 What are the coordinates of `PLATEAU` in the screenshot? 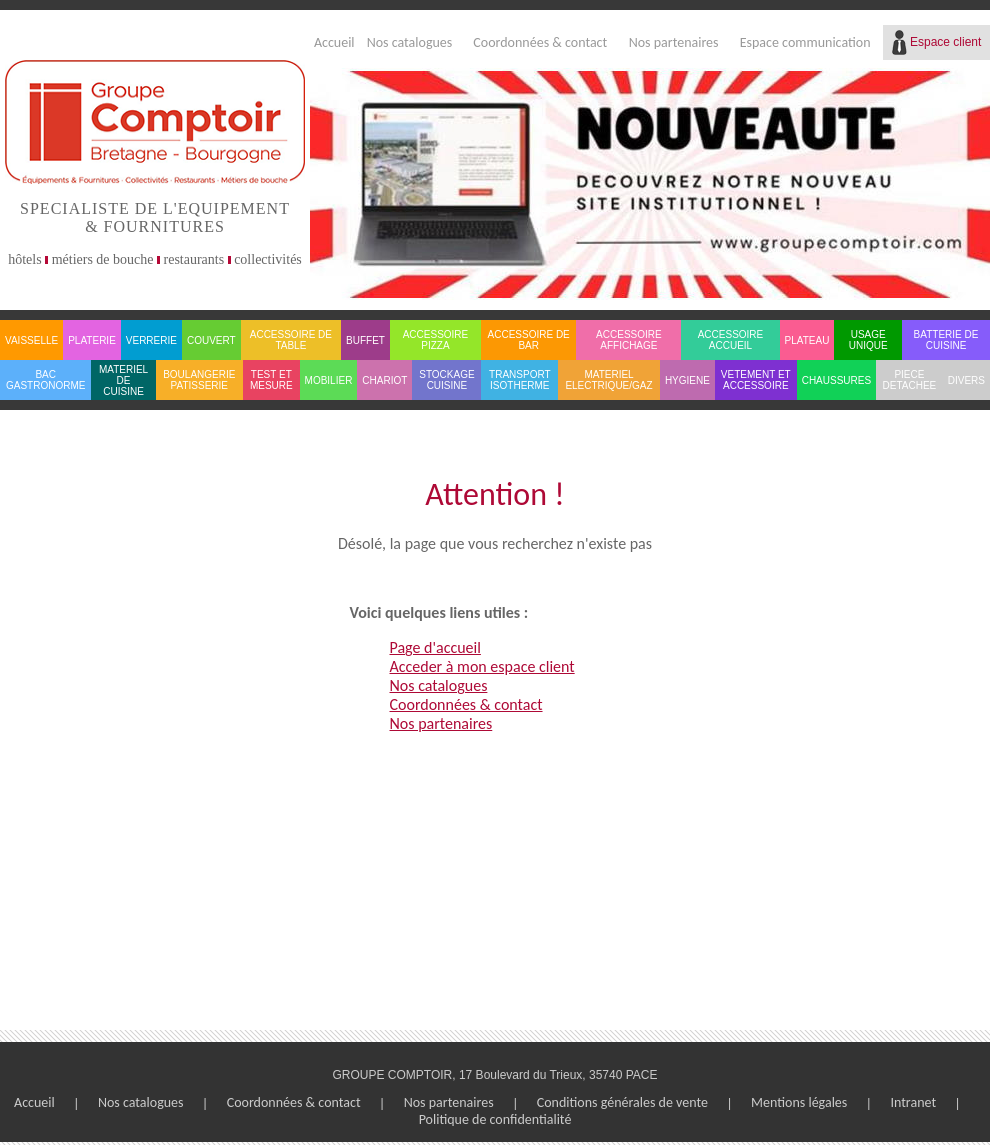 It's located at (807, 340).